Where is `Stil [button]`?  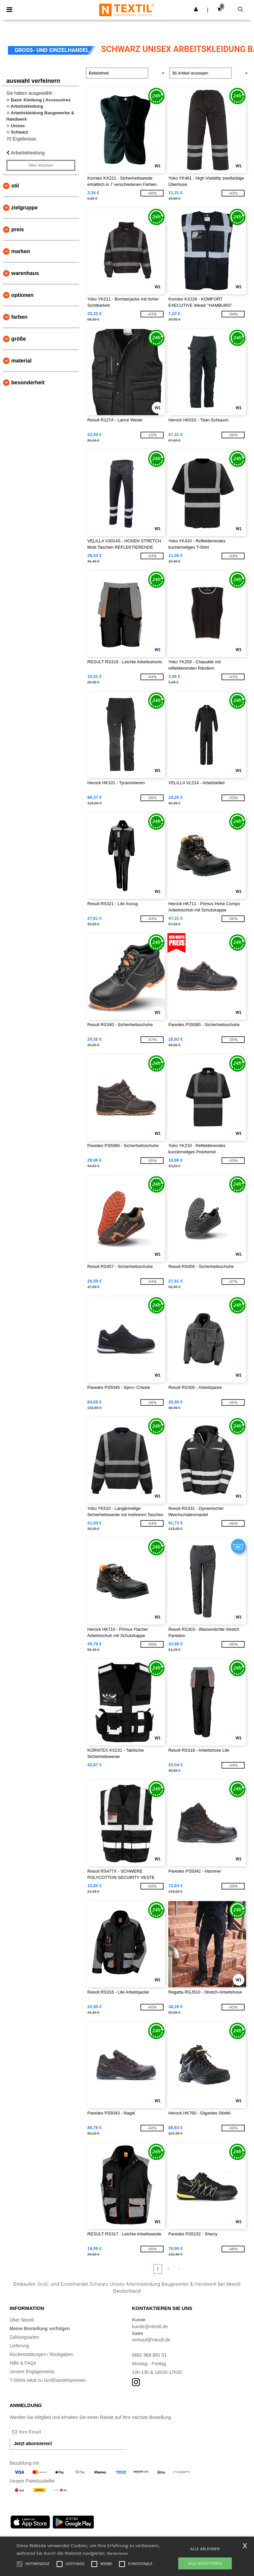
Stil [button] is located at coordinates (15, 186).